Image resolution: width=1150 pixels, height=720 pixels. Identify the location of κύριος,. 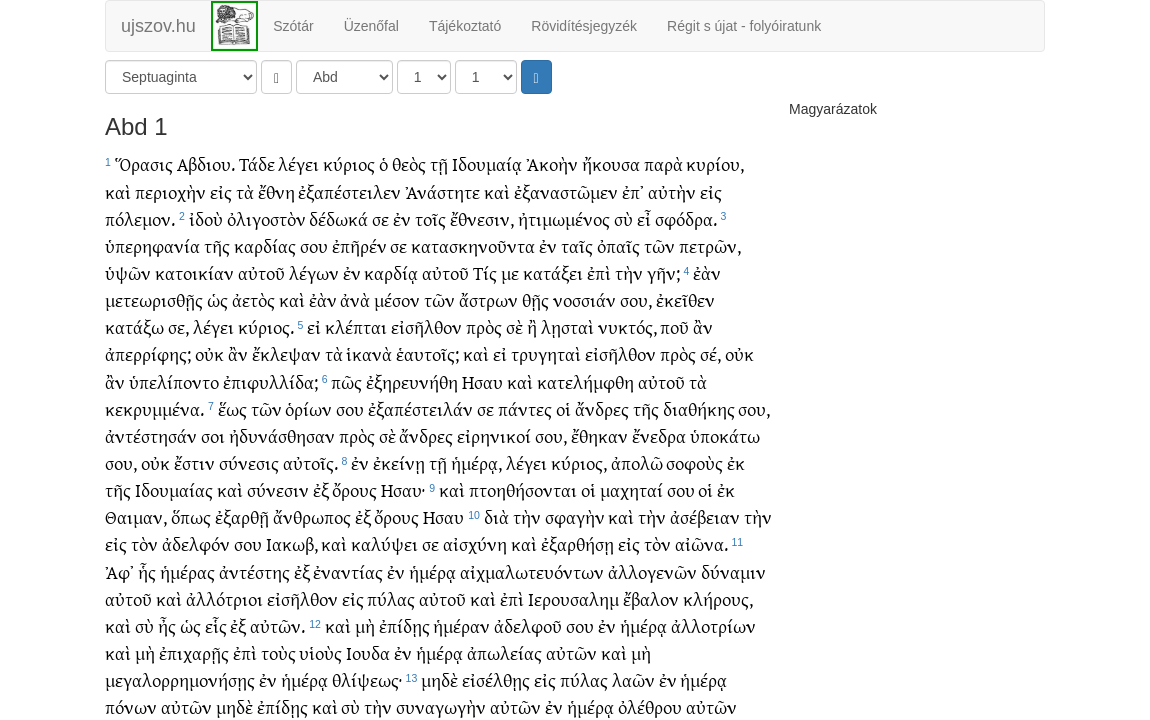
(579, 462).